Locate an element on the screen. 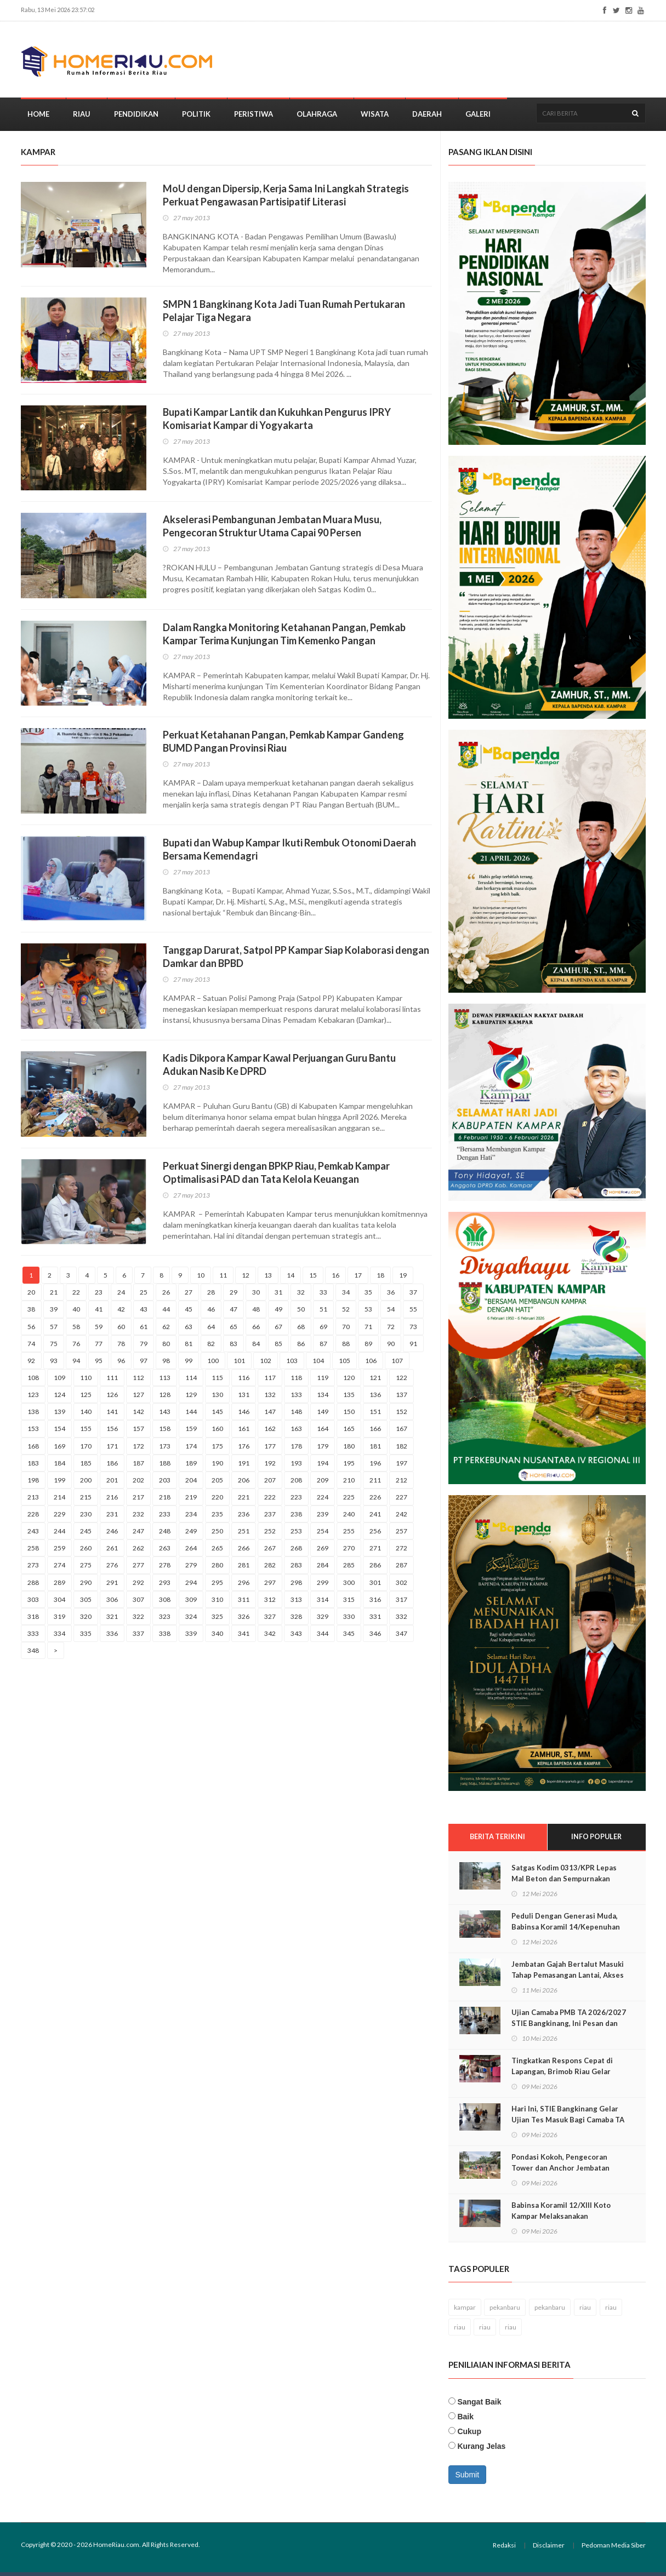 The width and height of the screenshot is (666, 2576). 317 is located at coordinates (401, 1603).